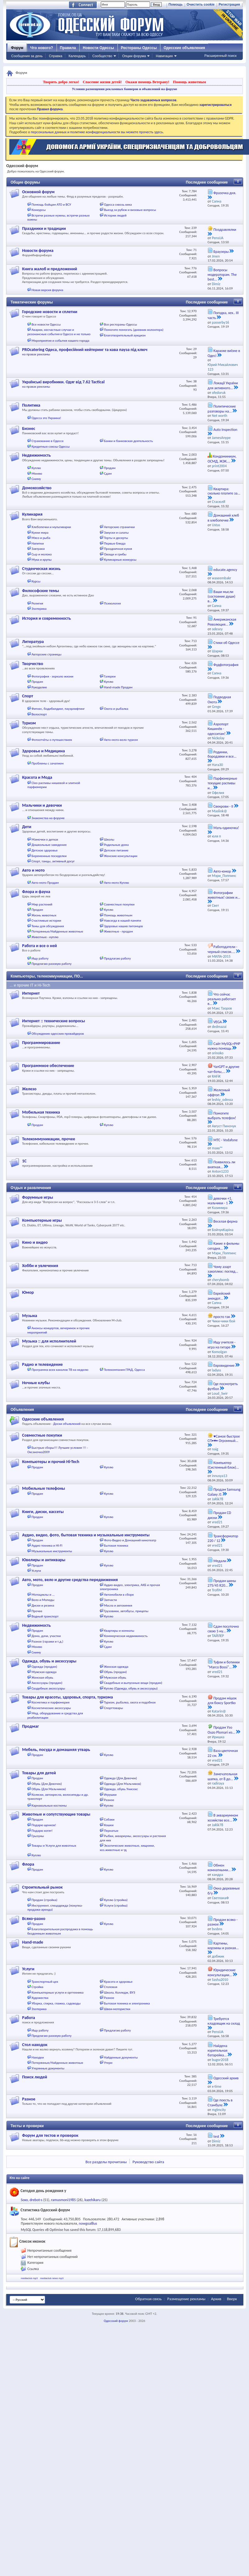  What do you see at coordinates (116, 883) in the screenshot?
I see `Авто-мото Куплю` at bounding box center [116, 883].